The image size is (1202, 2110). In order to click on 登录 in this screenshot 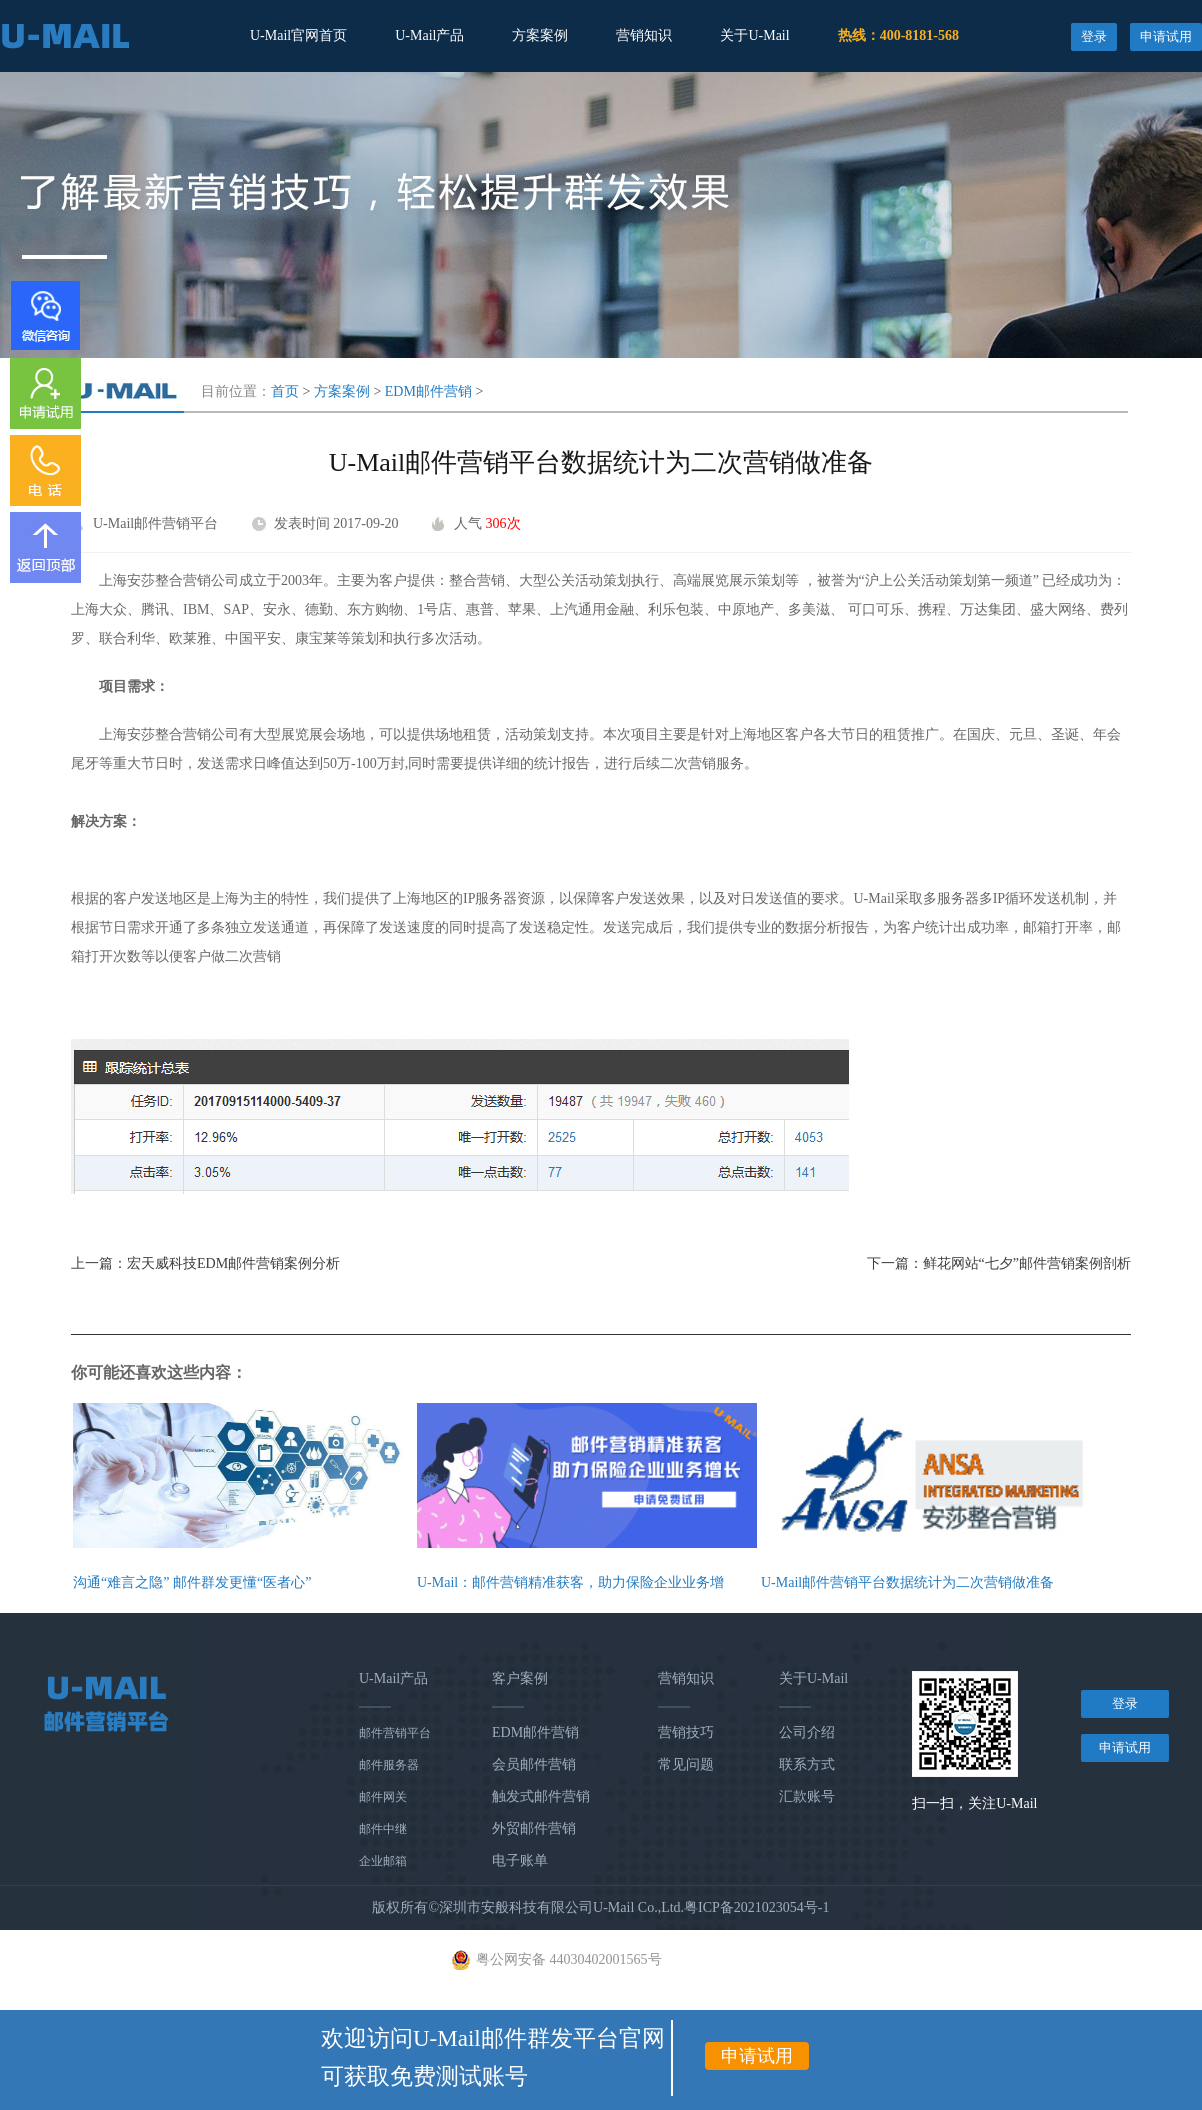, I will do `click(1094, 36)`.